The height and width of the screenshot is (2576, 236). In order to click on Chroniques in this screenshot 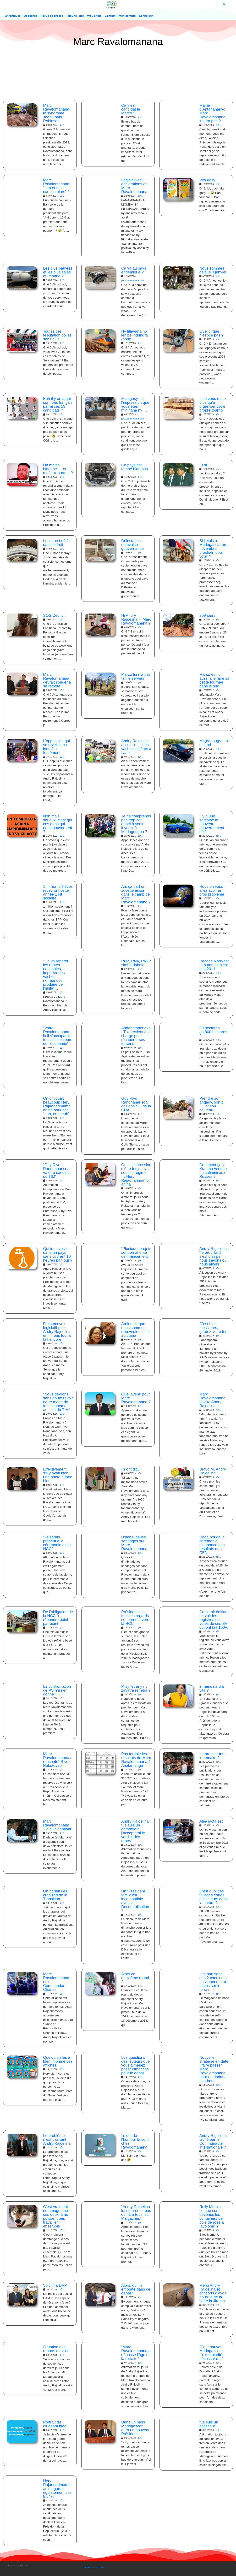, I will do `click(13, 15)`.